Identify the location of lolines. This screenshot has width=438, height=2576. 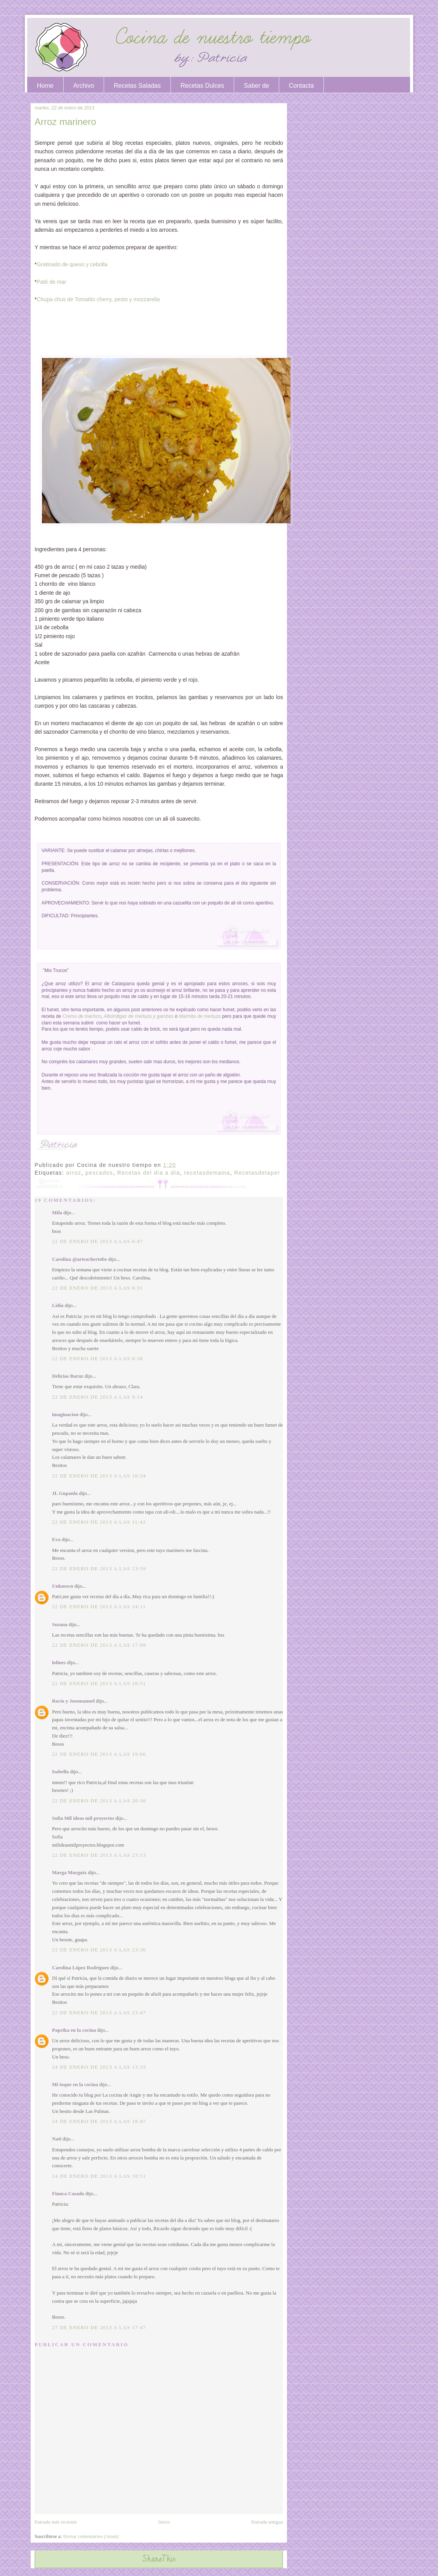
(59, 1662).